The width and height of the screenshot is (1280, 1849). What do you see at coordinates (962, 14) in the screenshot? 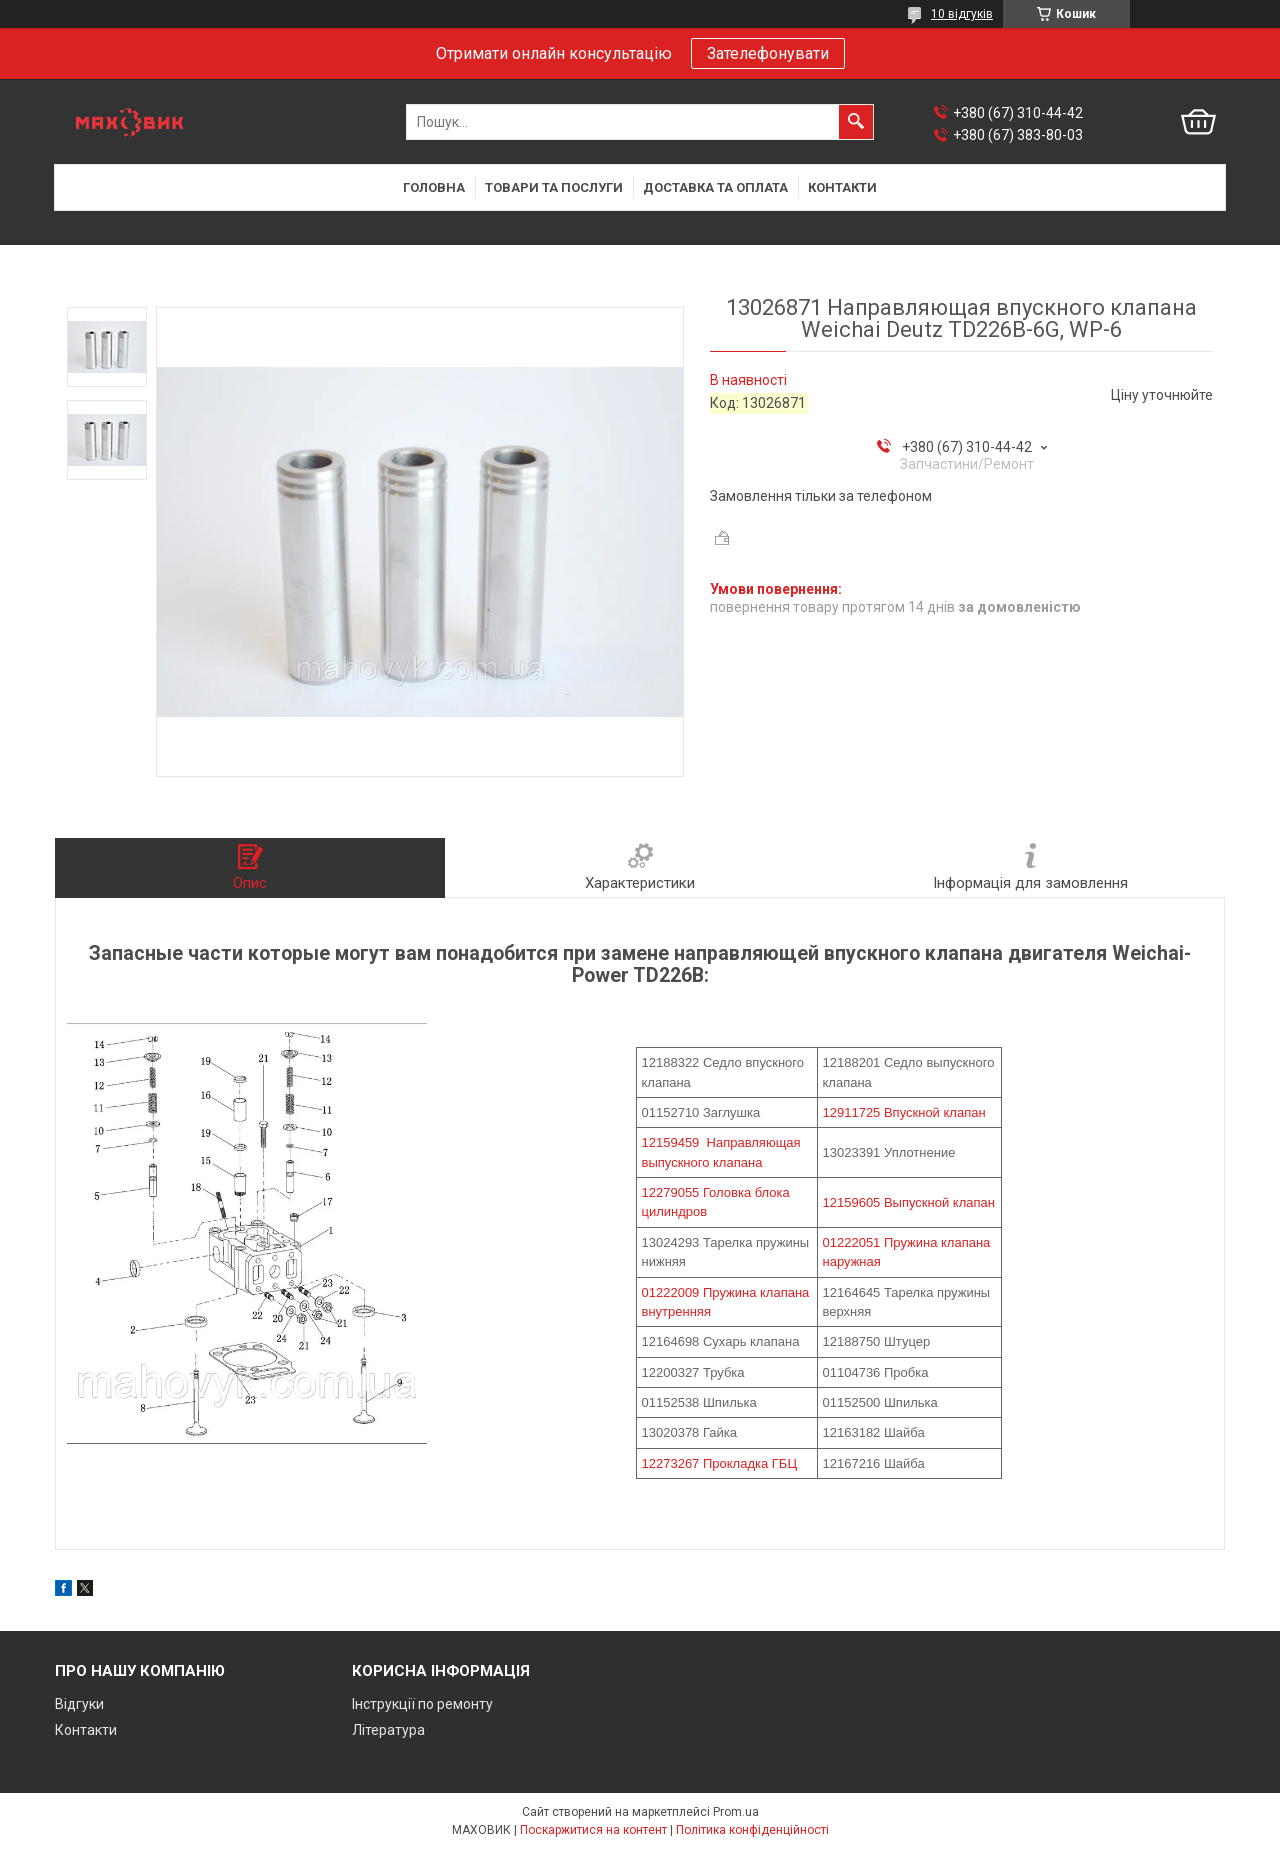
I see `10 відгуків` at bounding box center [962, 14].